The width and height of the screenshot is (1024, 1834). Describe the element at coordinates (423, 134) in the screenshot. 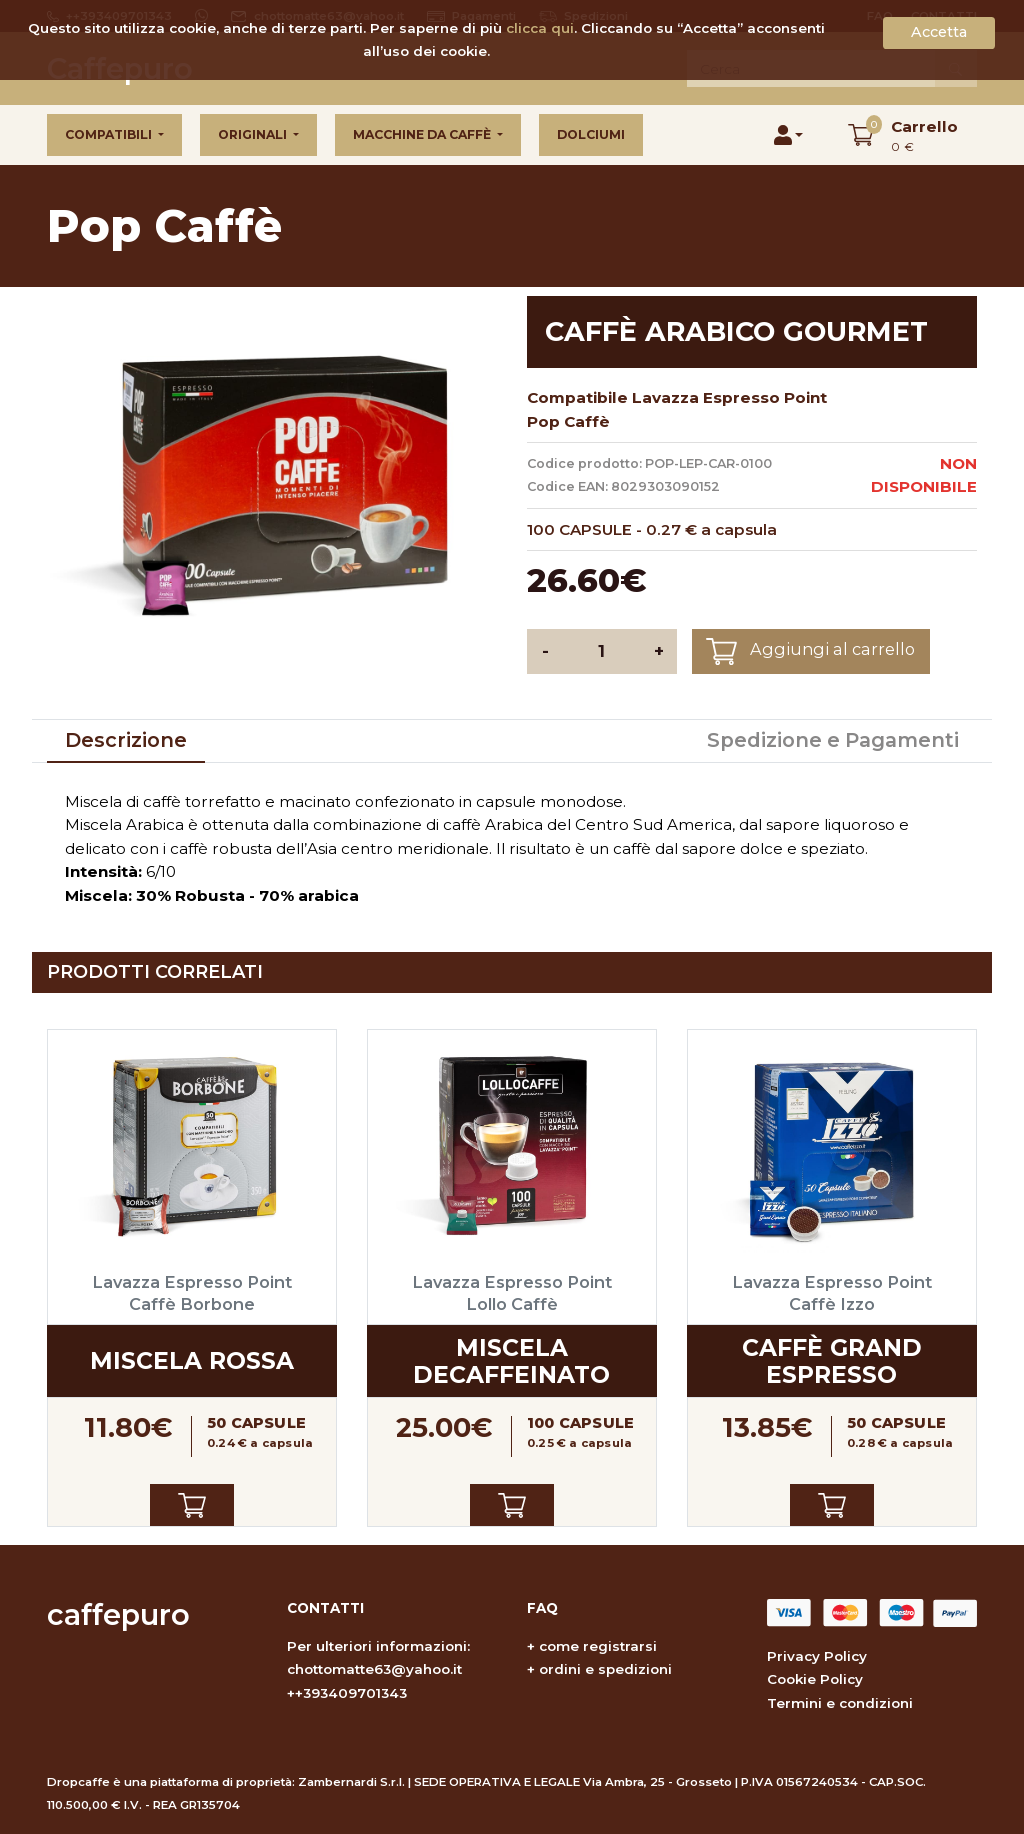

I see `Macchine da caffè [button]` at that location.